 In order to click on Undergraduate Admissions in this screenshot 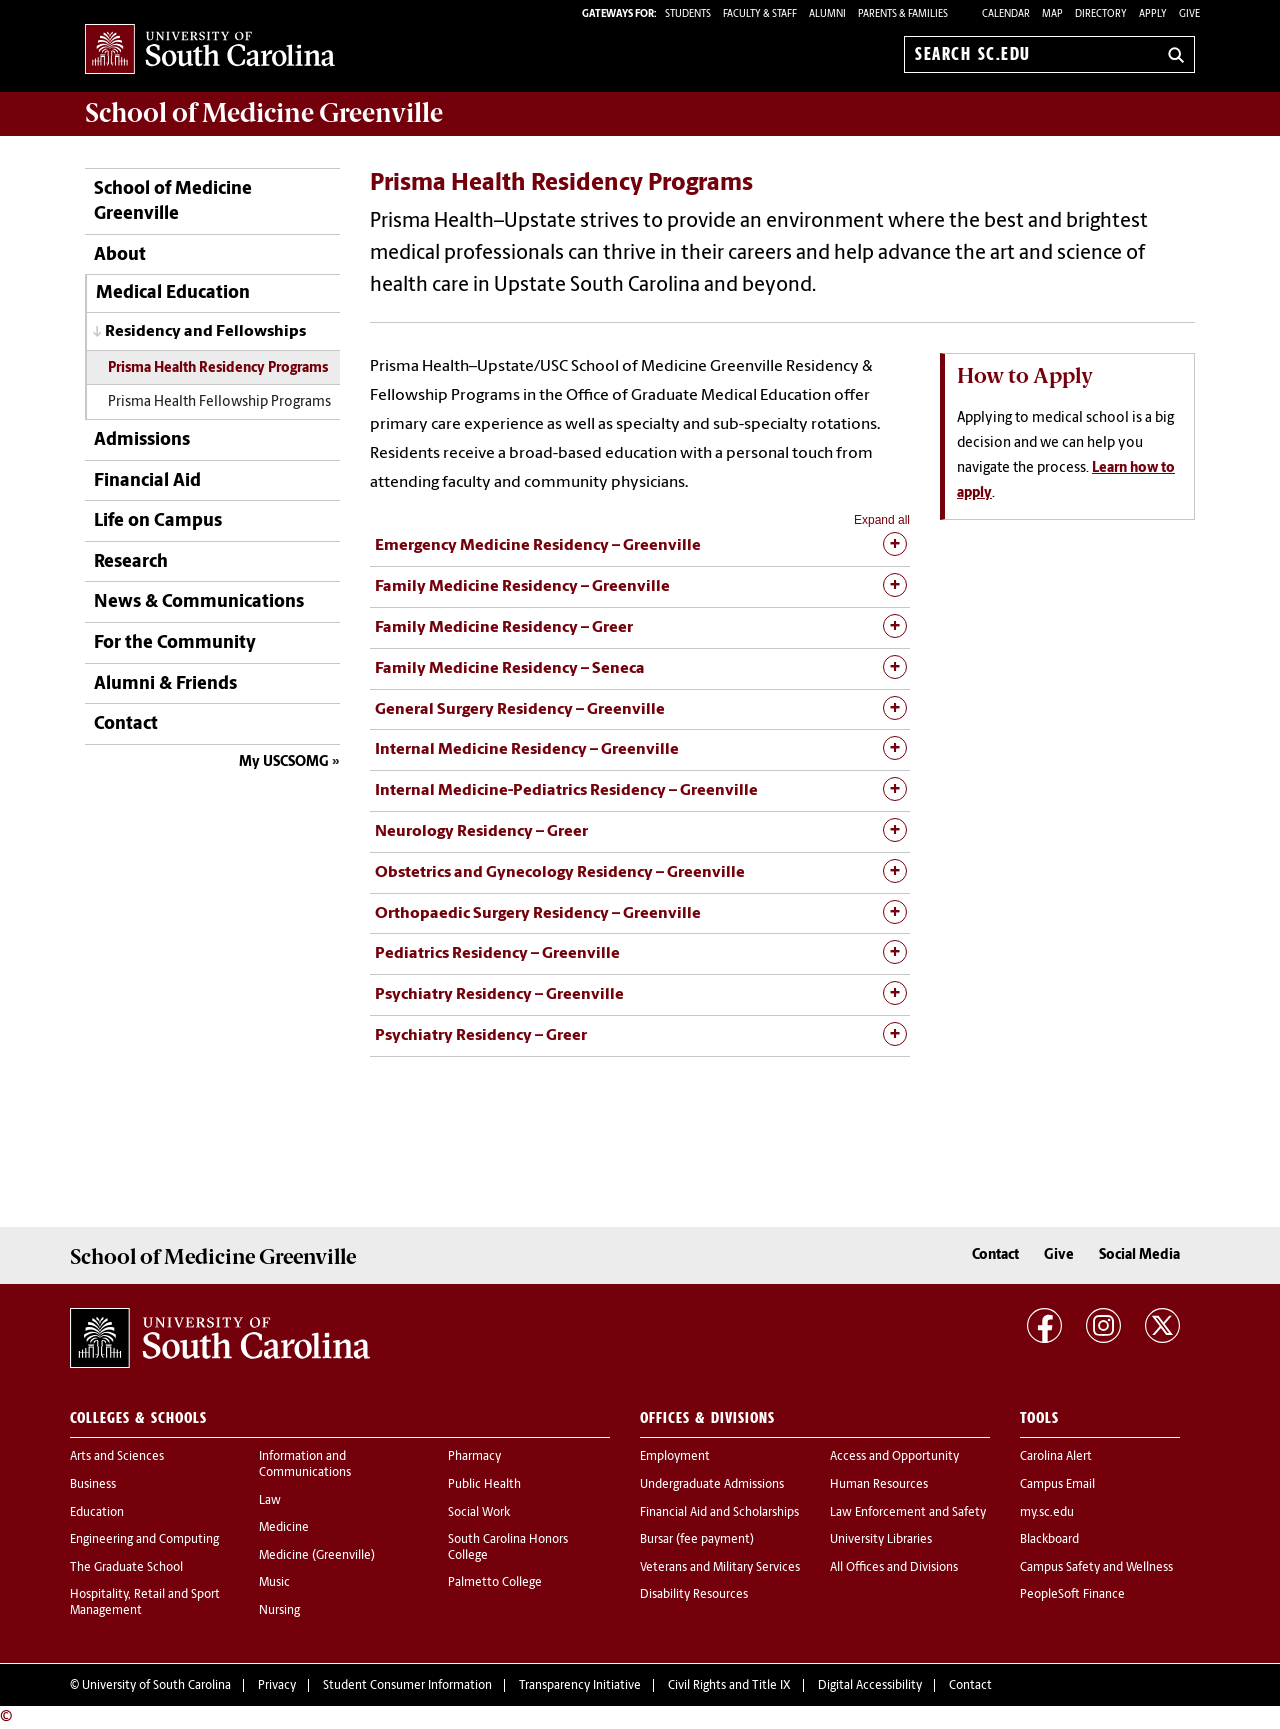, I will do `click(712, 1485)`.